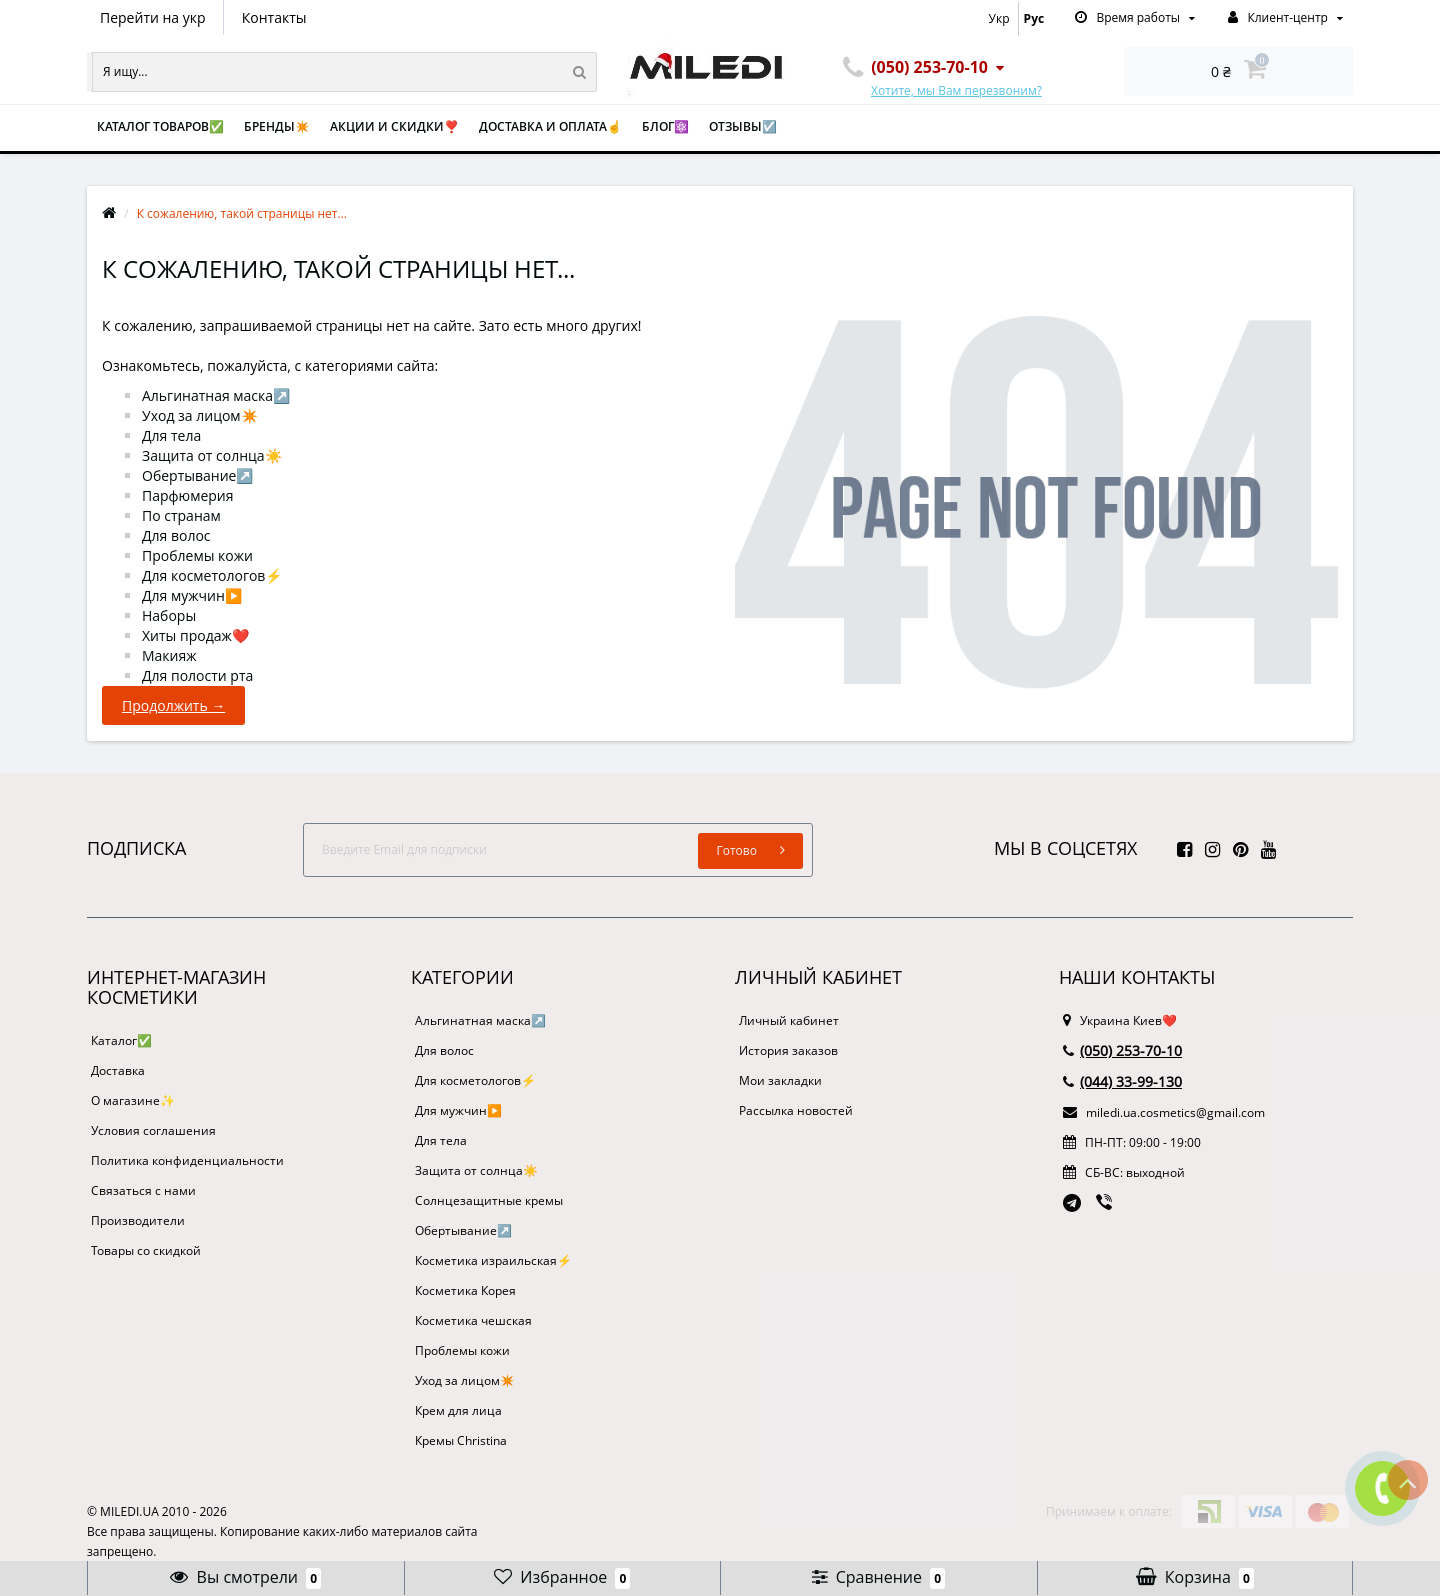  What do you see at coordinates (665, 126) in the screenshot?
I see `Блог⚛️` at bounding box center [665, 126].